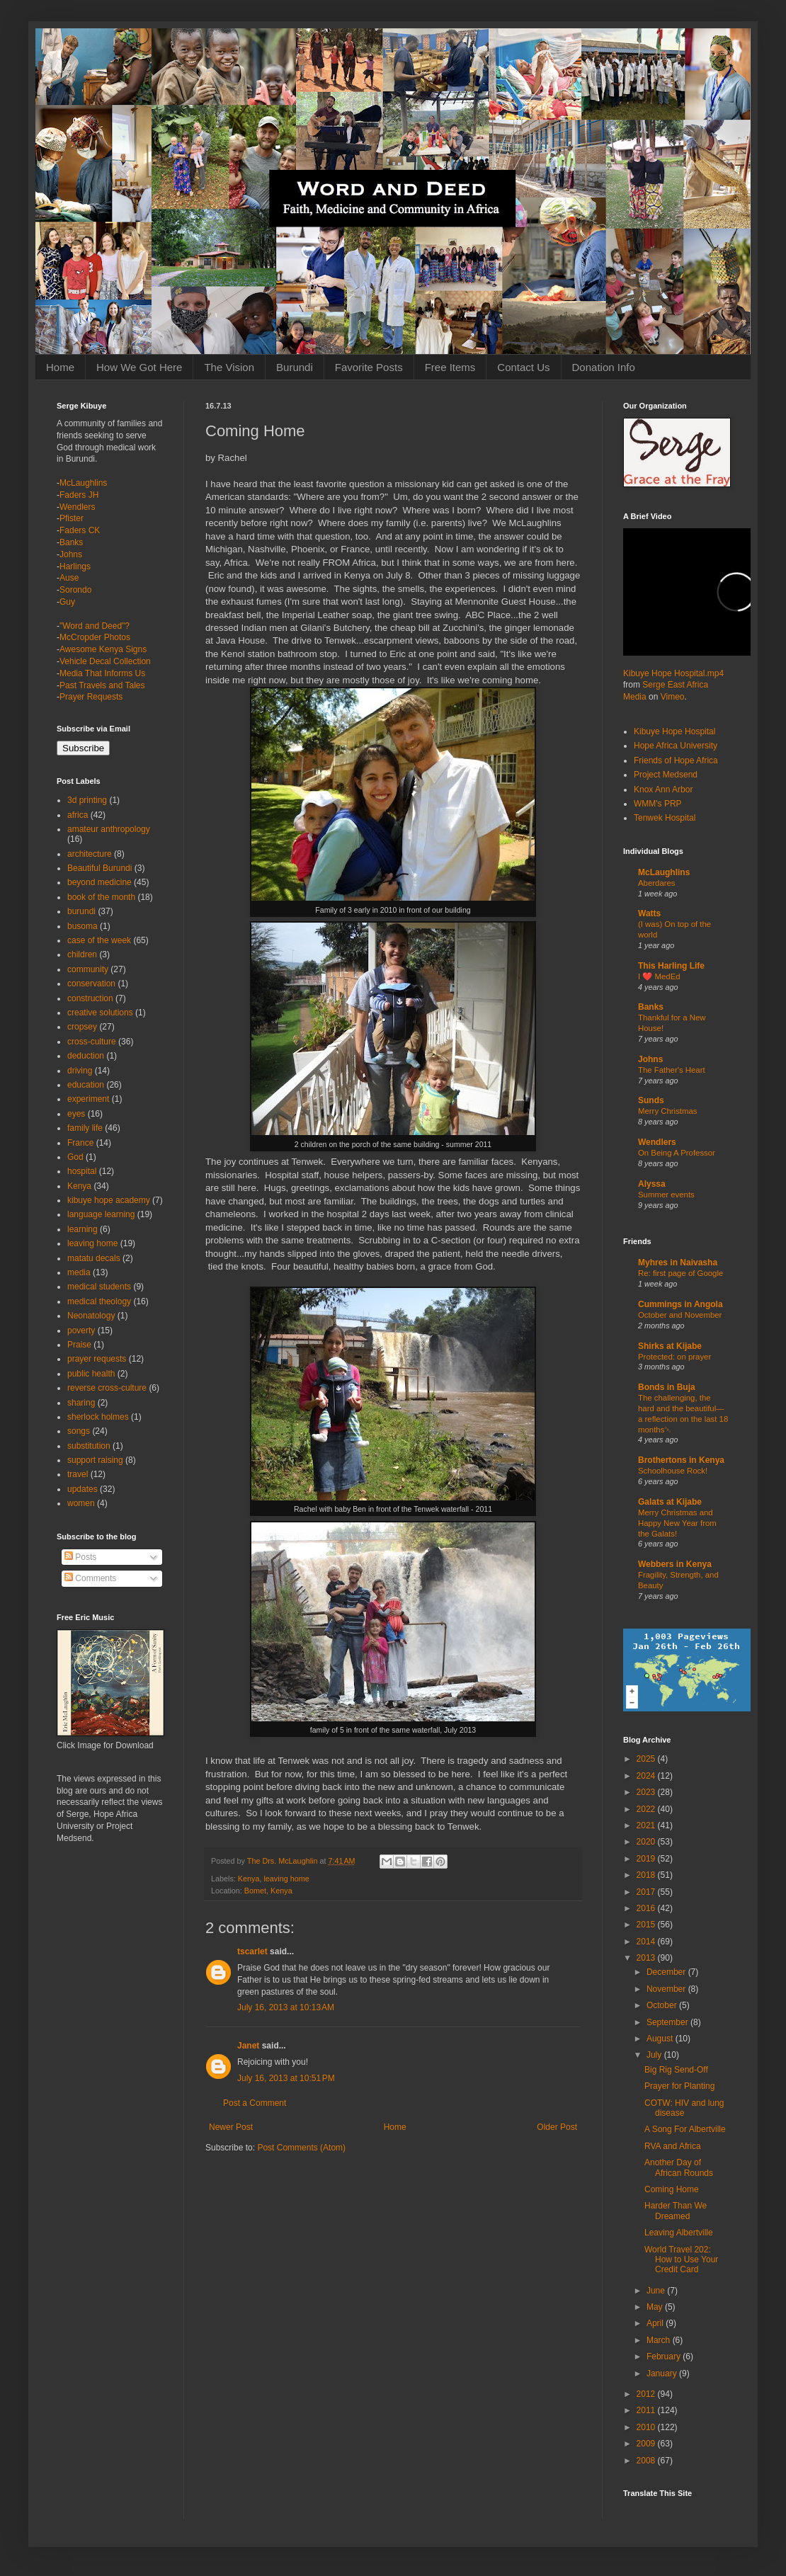  Describe the element at coordinates (671, 966) in the screenshot. I see `This Harling Life` at that location.